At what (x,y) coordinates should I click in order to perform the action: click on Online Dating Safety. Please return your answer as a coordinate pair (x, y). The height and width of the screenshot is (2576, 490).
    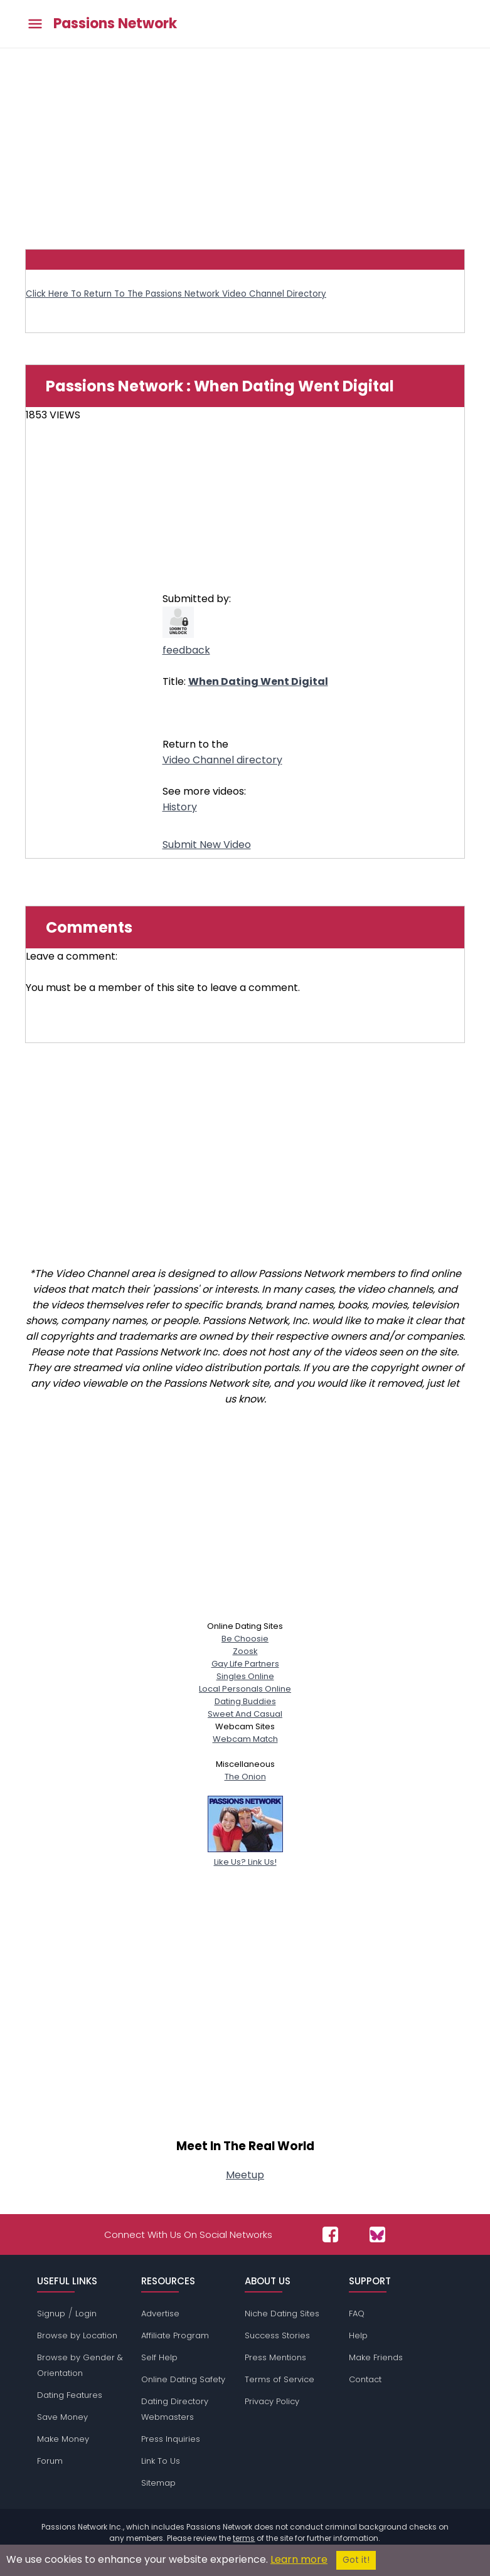
    Looking at the image, I should click on (183, 2379).